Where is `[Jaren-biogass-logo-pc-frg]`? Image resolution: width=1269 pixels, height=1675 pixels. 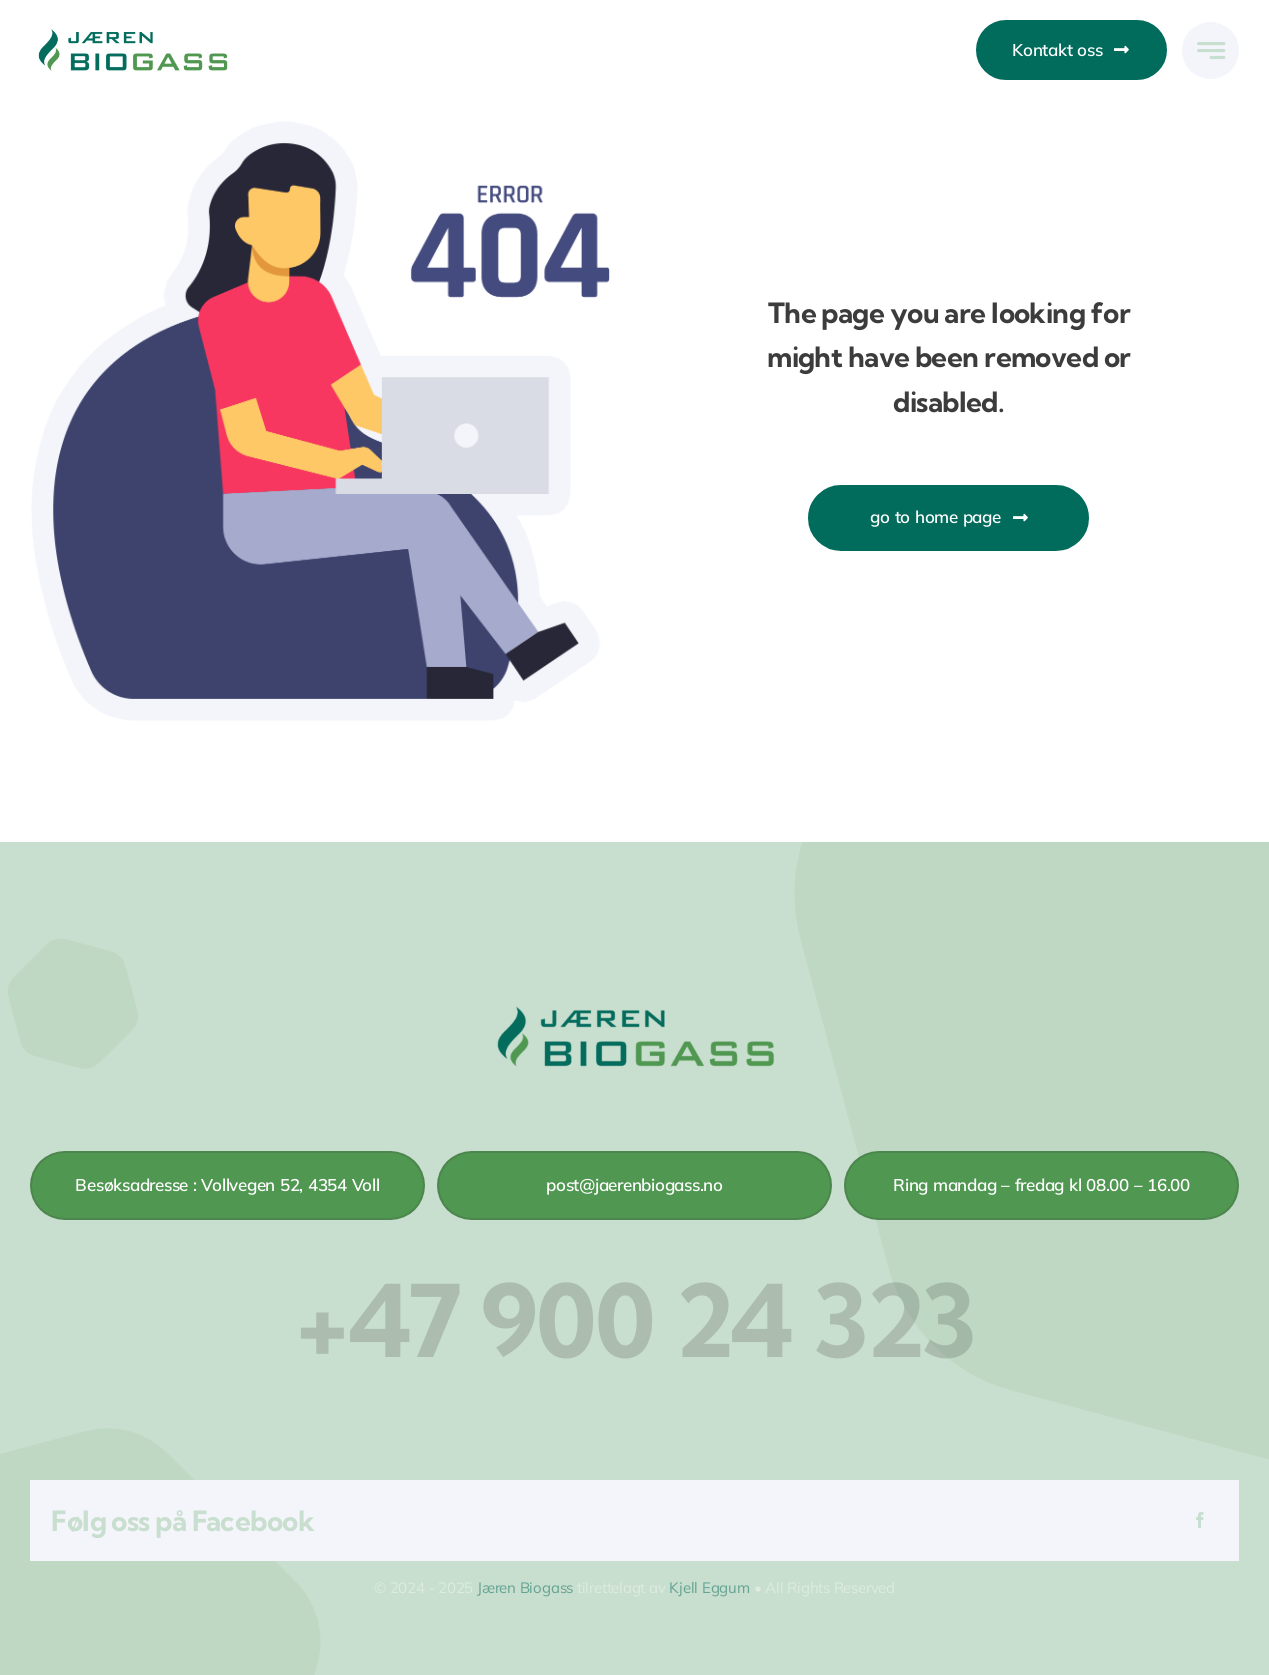 [Jaren-biogass-logo-pc-frg] is located at coordinates (132, 34).